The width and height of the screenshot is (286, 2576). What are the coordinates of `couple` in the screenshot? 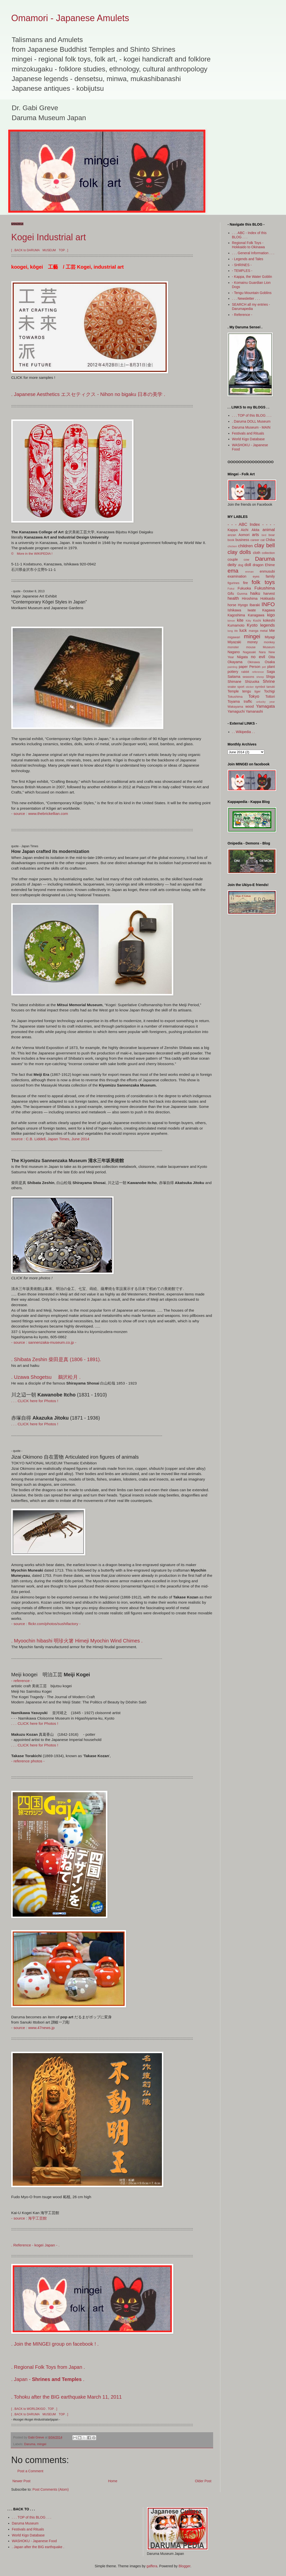 It's located at (233, 559).